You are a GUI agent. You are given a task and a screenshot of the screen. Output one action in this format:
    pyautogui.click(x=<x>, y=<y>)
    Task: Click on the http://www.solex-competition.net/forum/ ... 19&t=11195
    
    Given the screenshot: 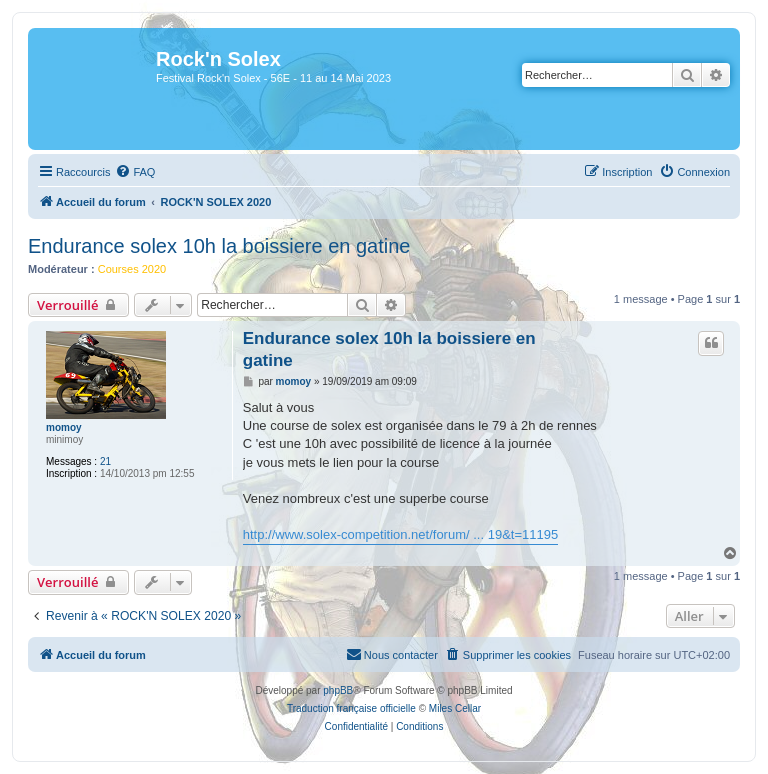 What is the action you would take?
    pyautogui.click(x=400, y=534)
    